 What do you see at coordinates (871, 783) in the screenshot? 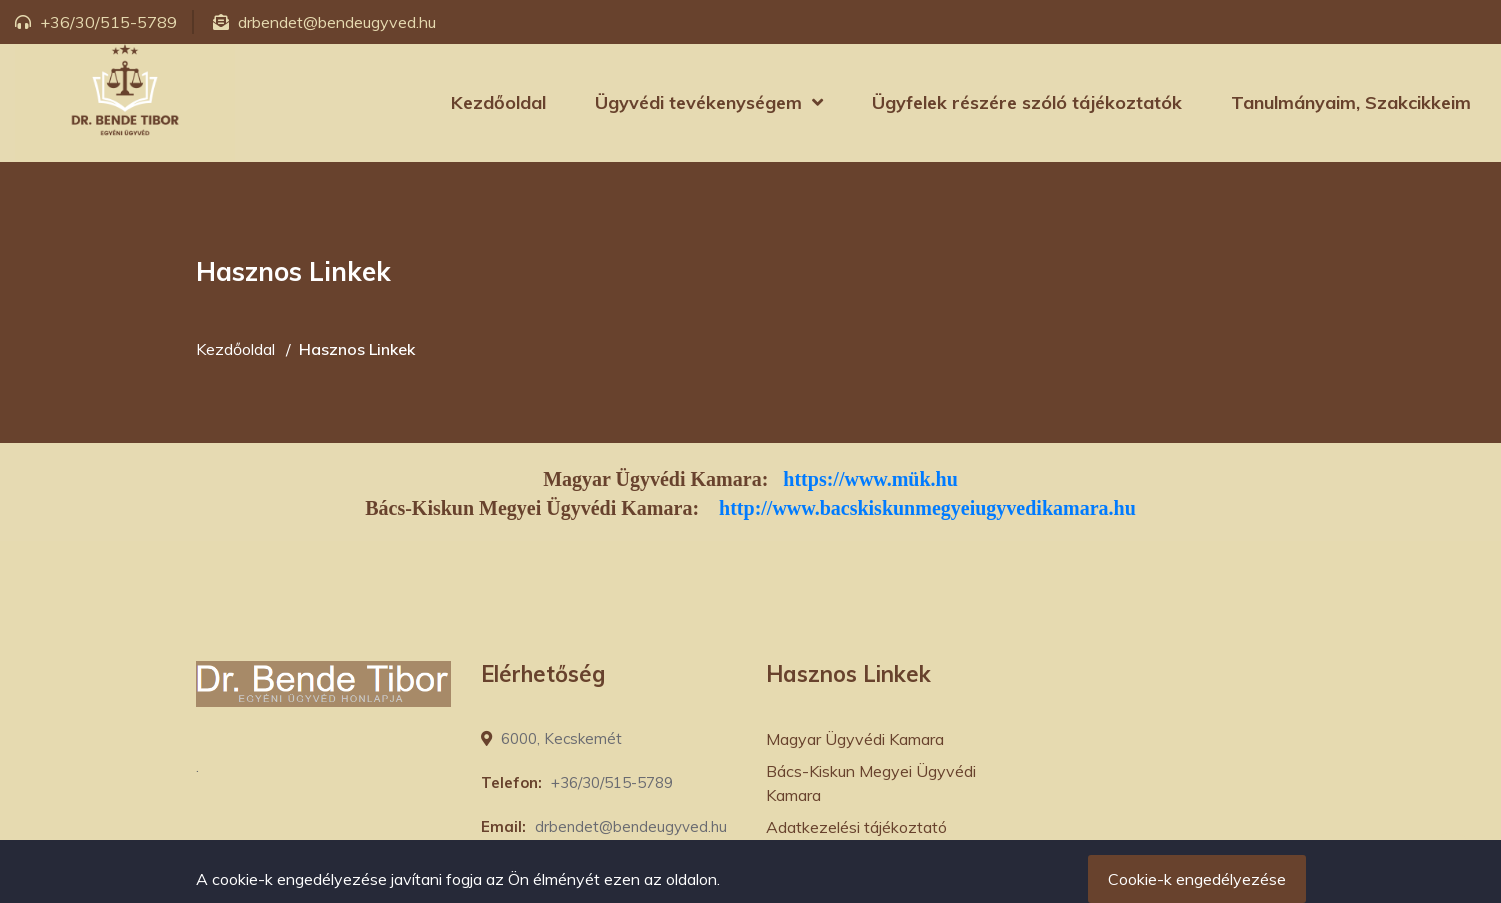
I see `Bács-Kiskun Megyei Ügyvédi Kamara` at bounding box center [871, 783].